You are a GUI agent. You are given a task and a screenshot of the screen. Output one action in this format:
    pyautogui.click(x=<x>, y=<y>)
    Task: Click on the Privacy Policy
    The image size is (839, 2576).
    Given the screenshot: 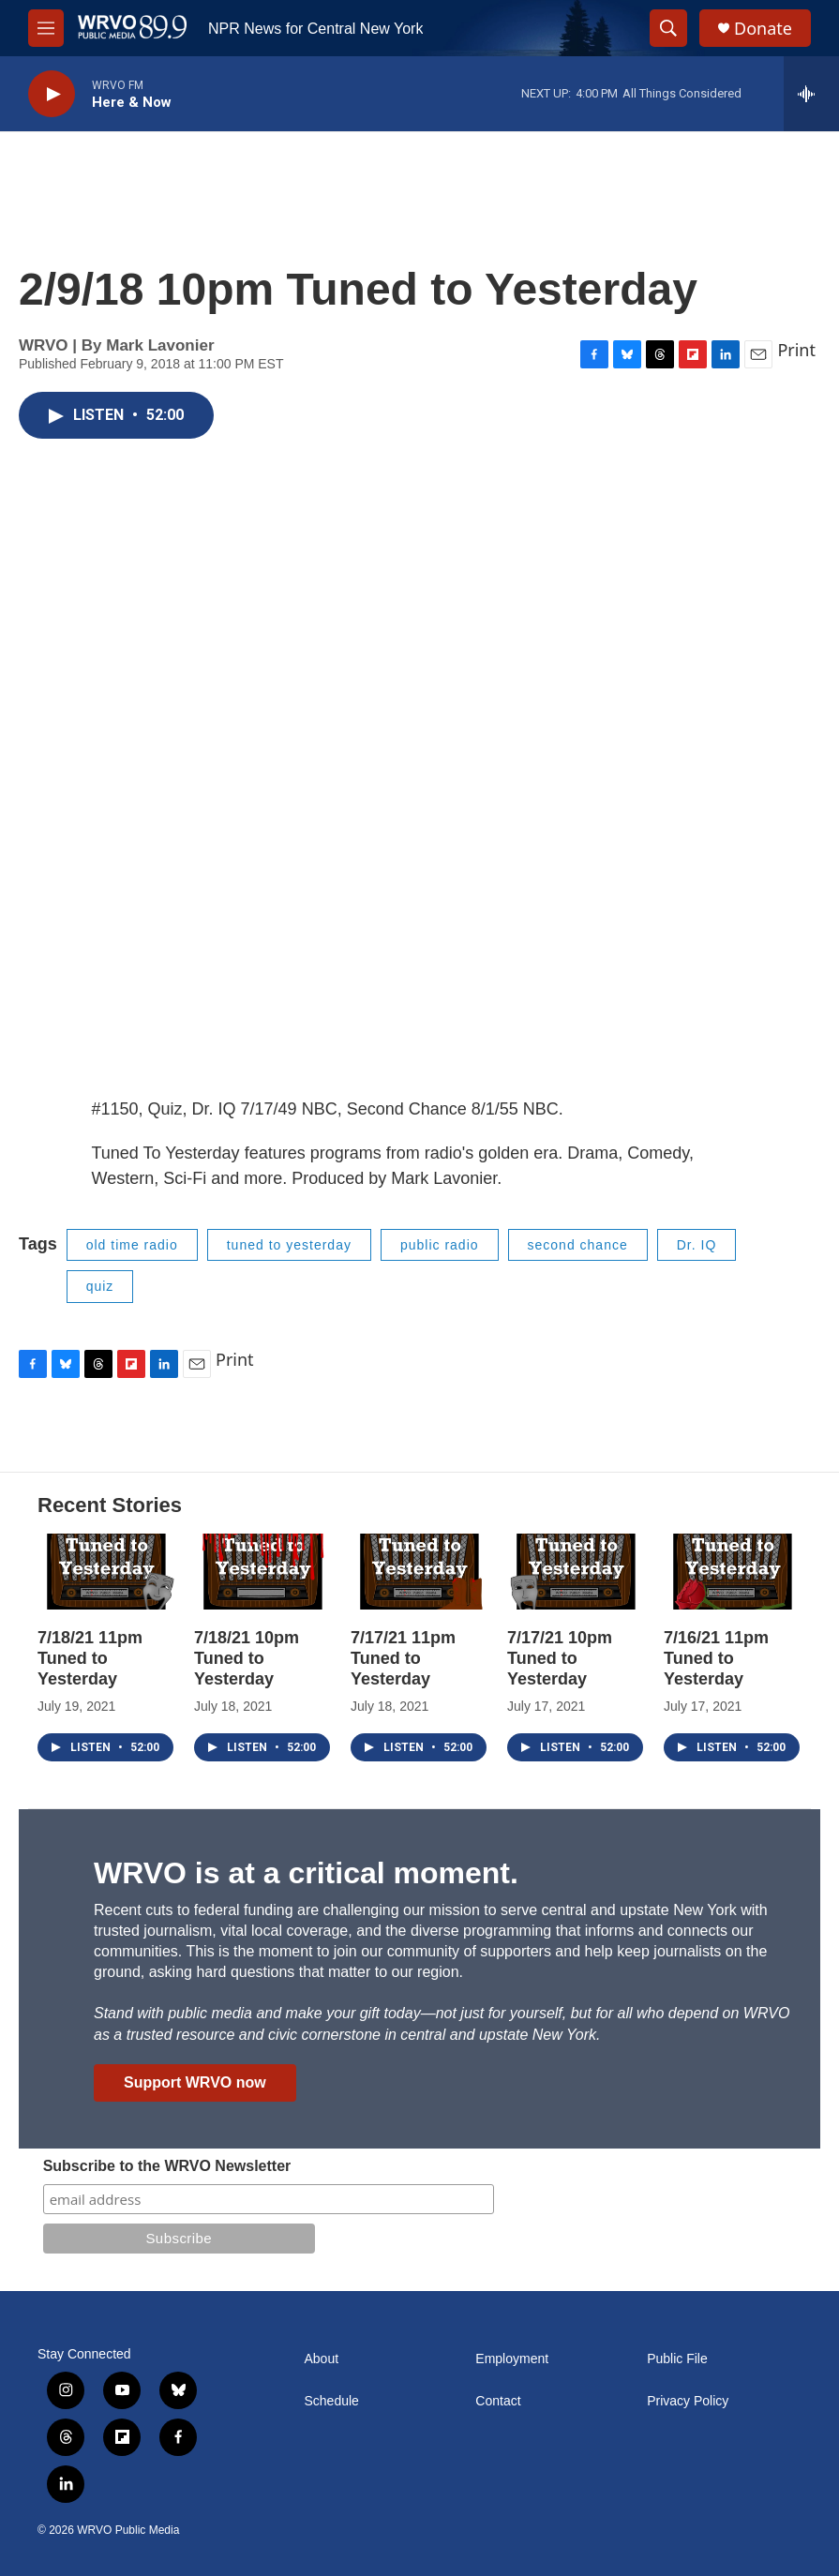 What is the action you would take?
    pyautogui.click(x=687, y=2401)
    